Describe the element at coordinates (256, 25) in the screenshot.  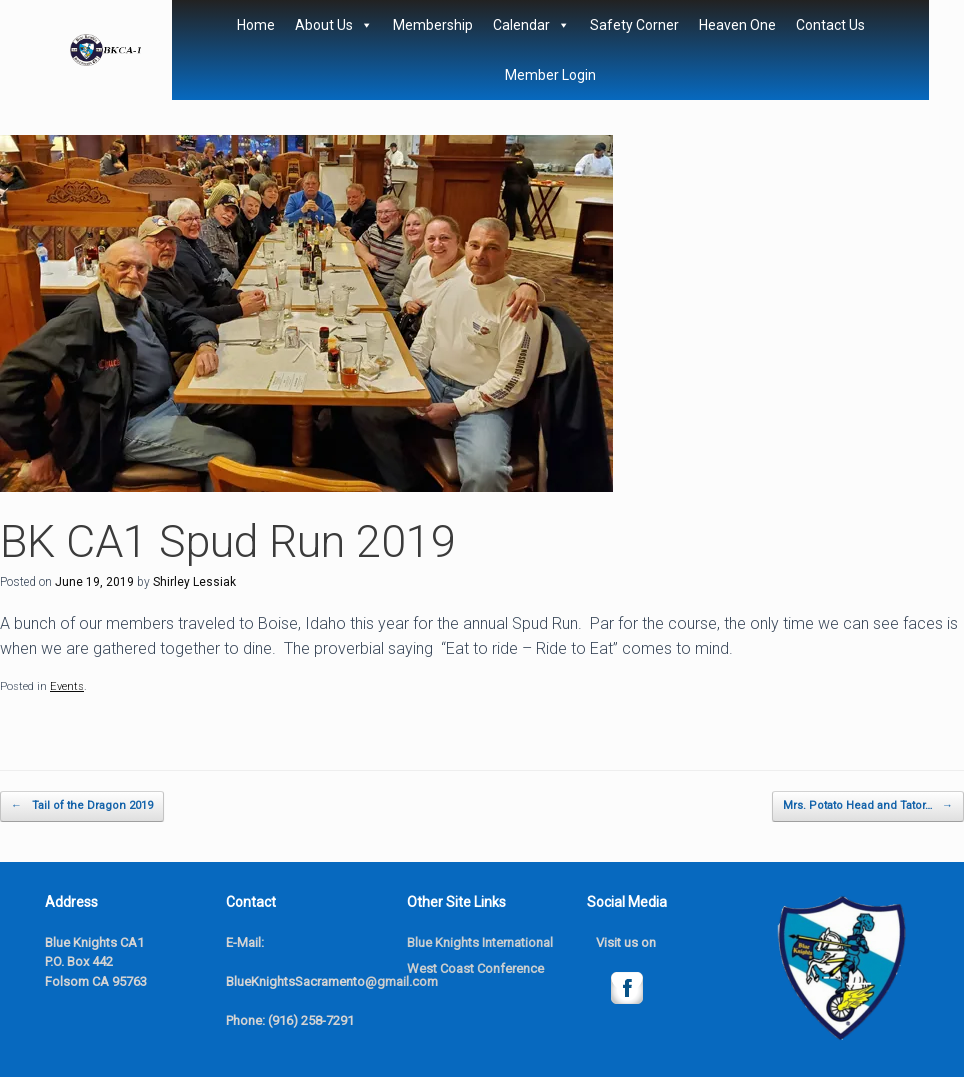
I see `Home` at that location.